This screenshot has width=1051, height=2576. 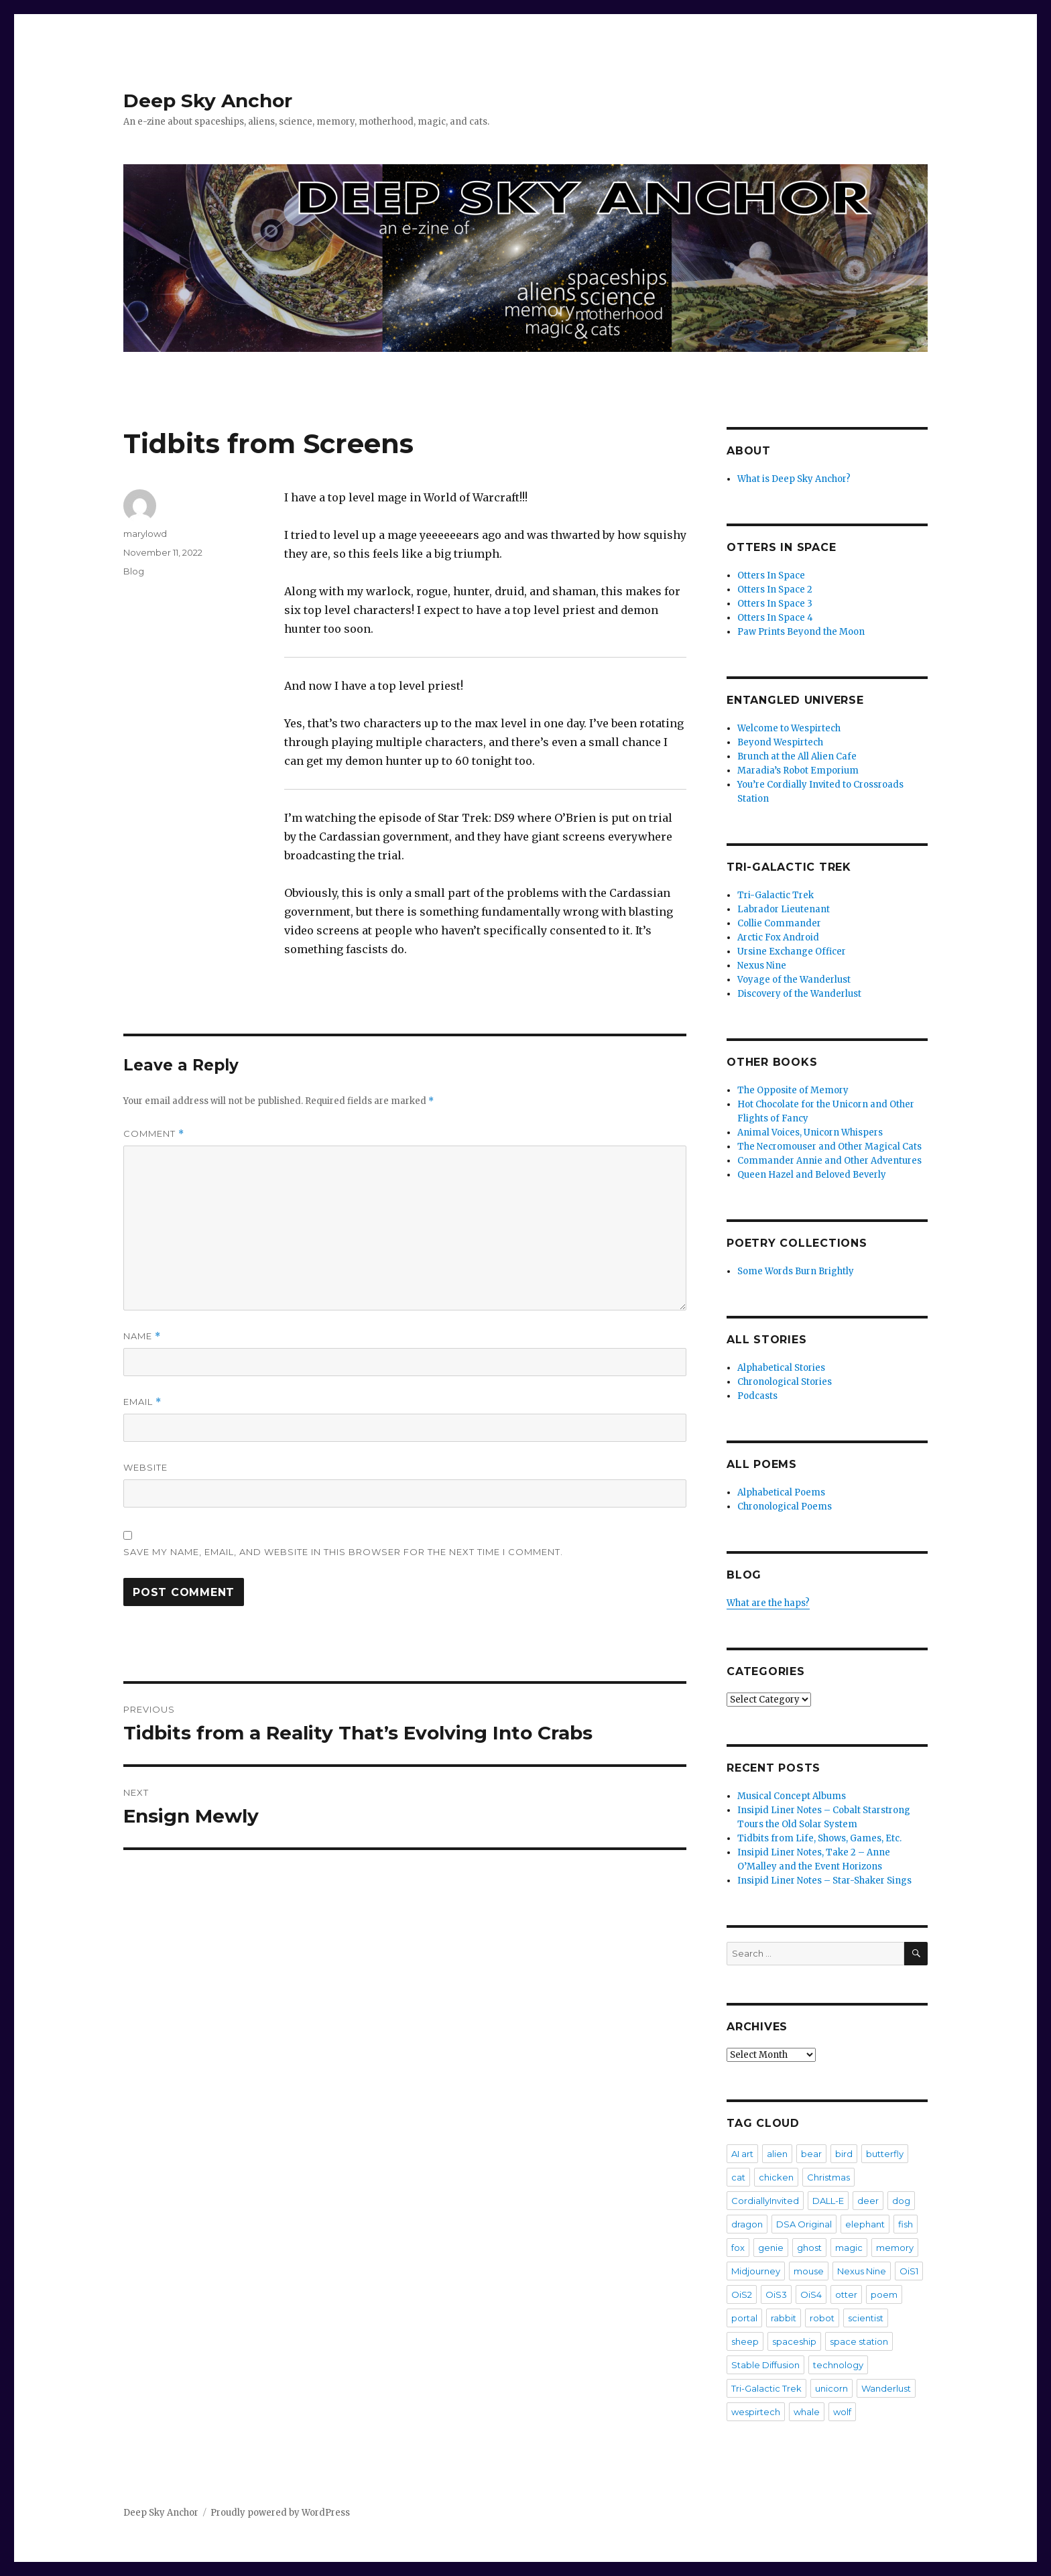 I want to click on marylowd, so click(x=145, y=533).